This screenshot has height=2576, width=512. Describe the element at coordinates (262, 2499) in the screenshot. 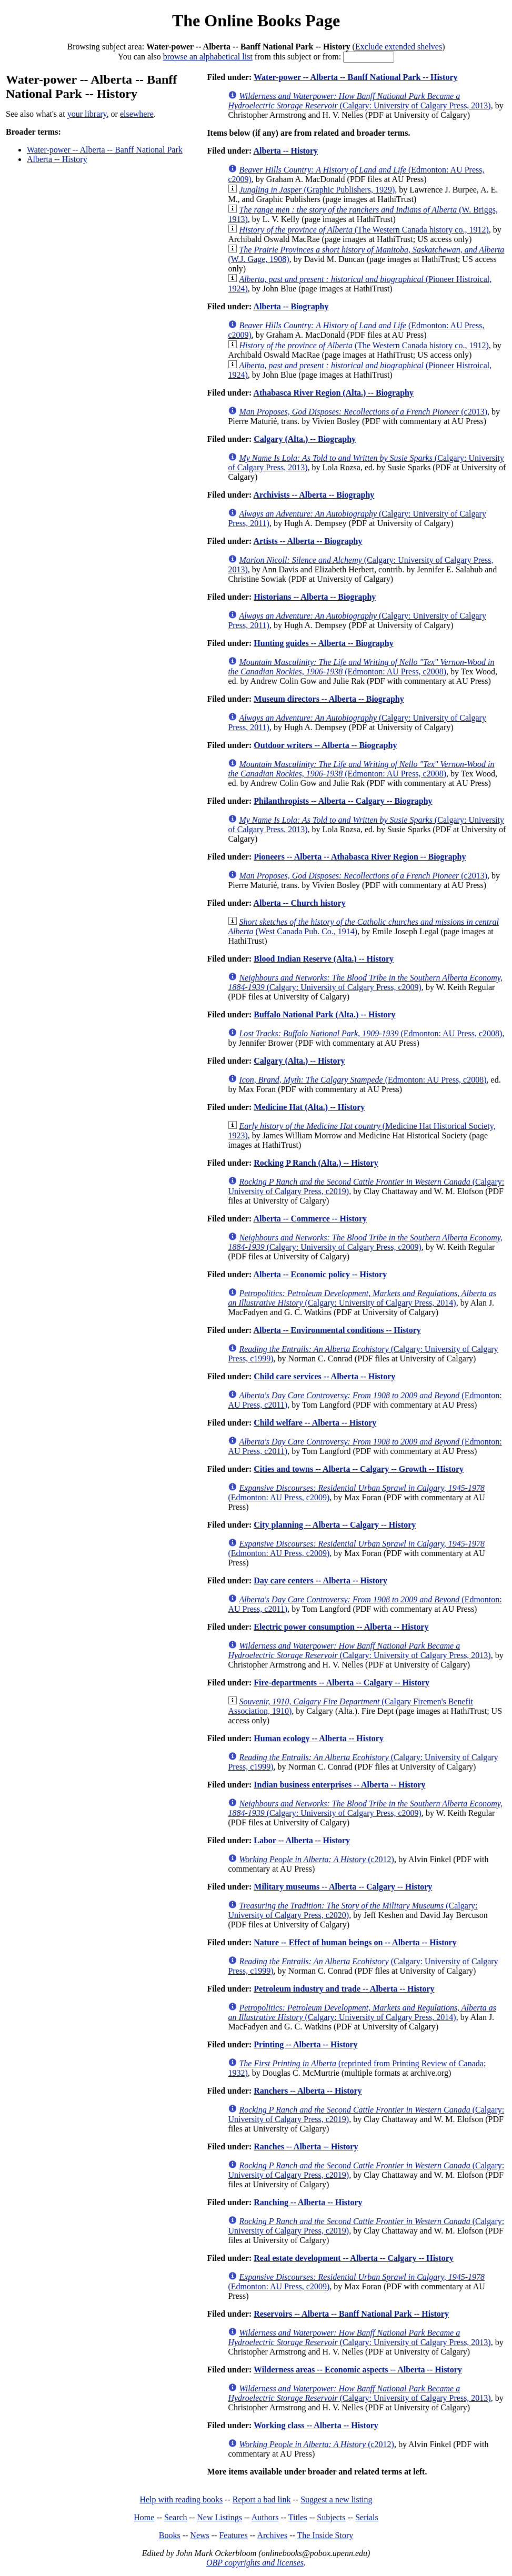

I see `Report a bad link` at that location.